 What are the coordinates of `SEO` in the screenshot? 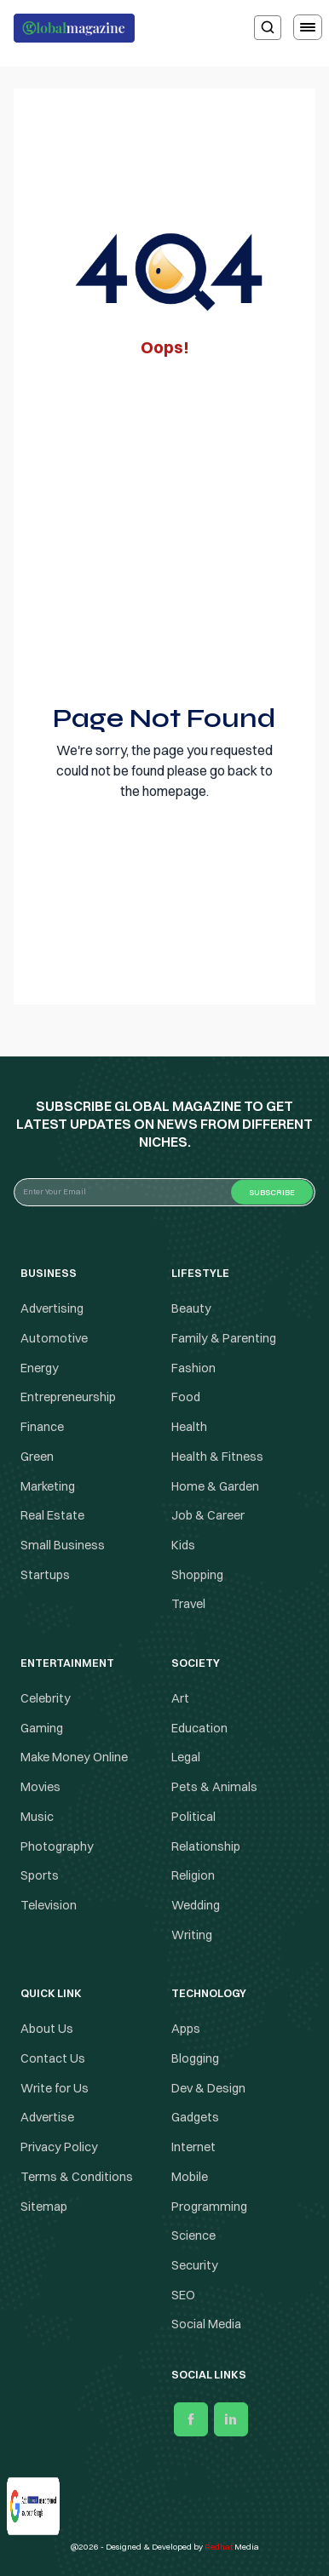 It's located at (183, 2295).